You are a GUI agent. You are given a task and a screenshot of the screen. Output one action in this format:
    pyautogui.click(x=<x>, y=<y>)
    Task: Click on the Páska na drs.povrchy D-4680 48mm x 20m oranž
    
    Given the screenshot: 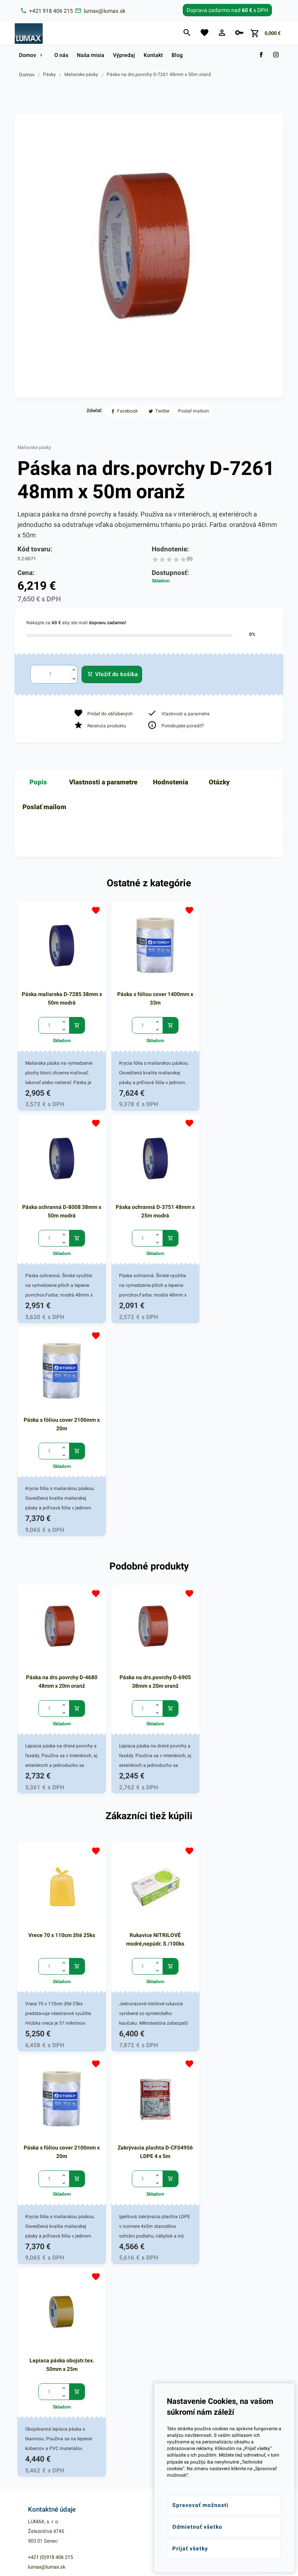 What is the action you would take?
    pyautogui.click(x=59, y=1456)
    